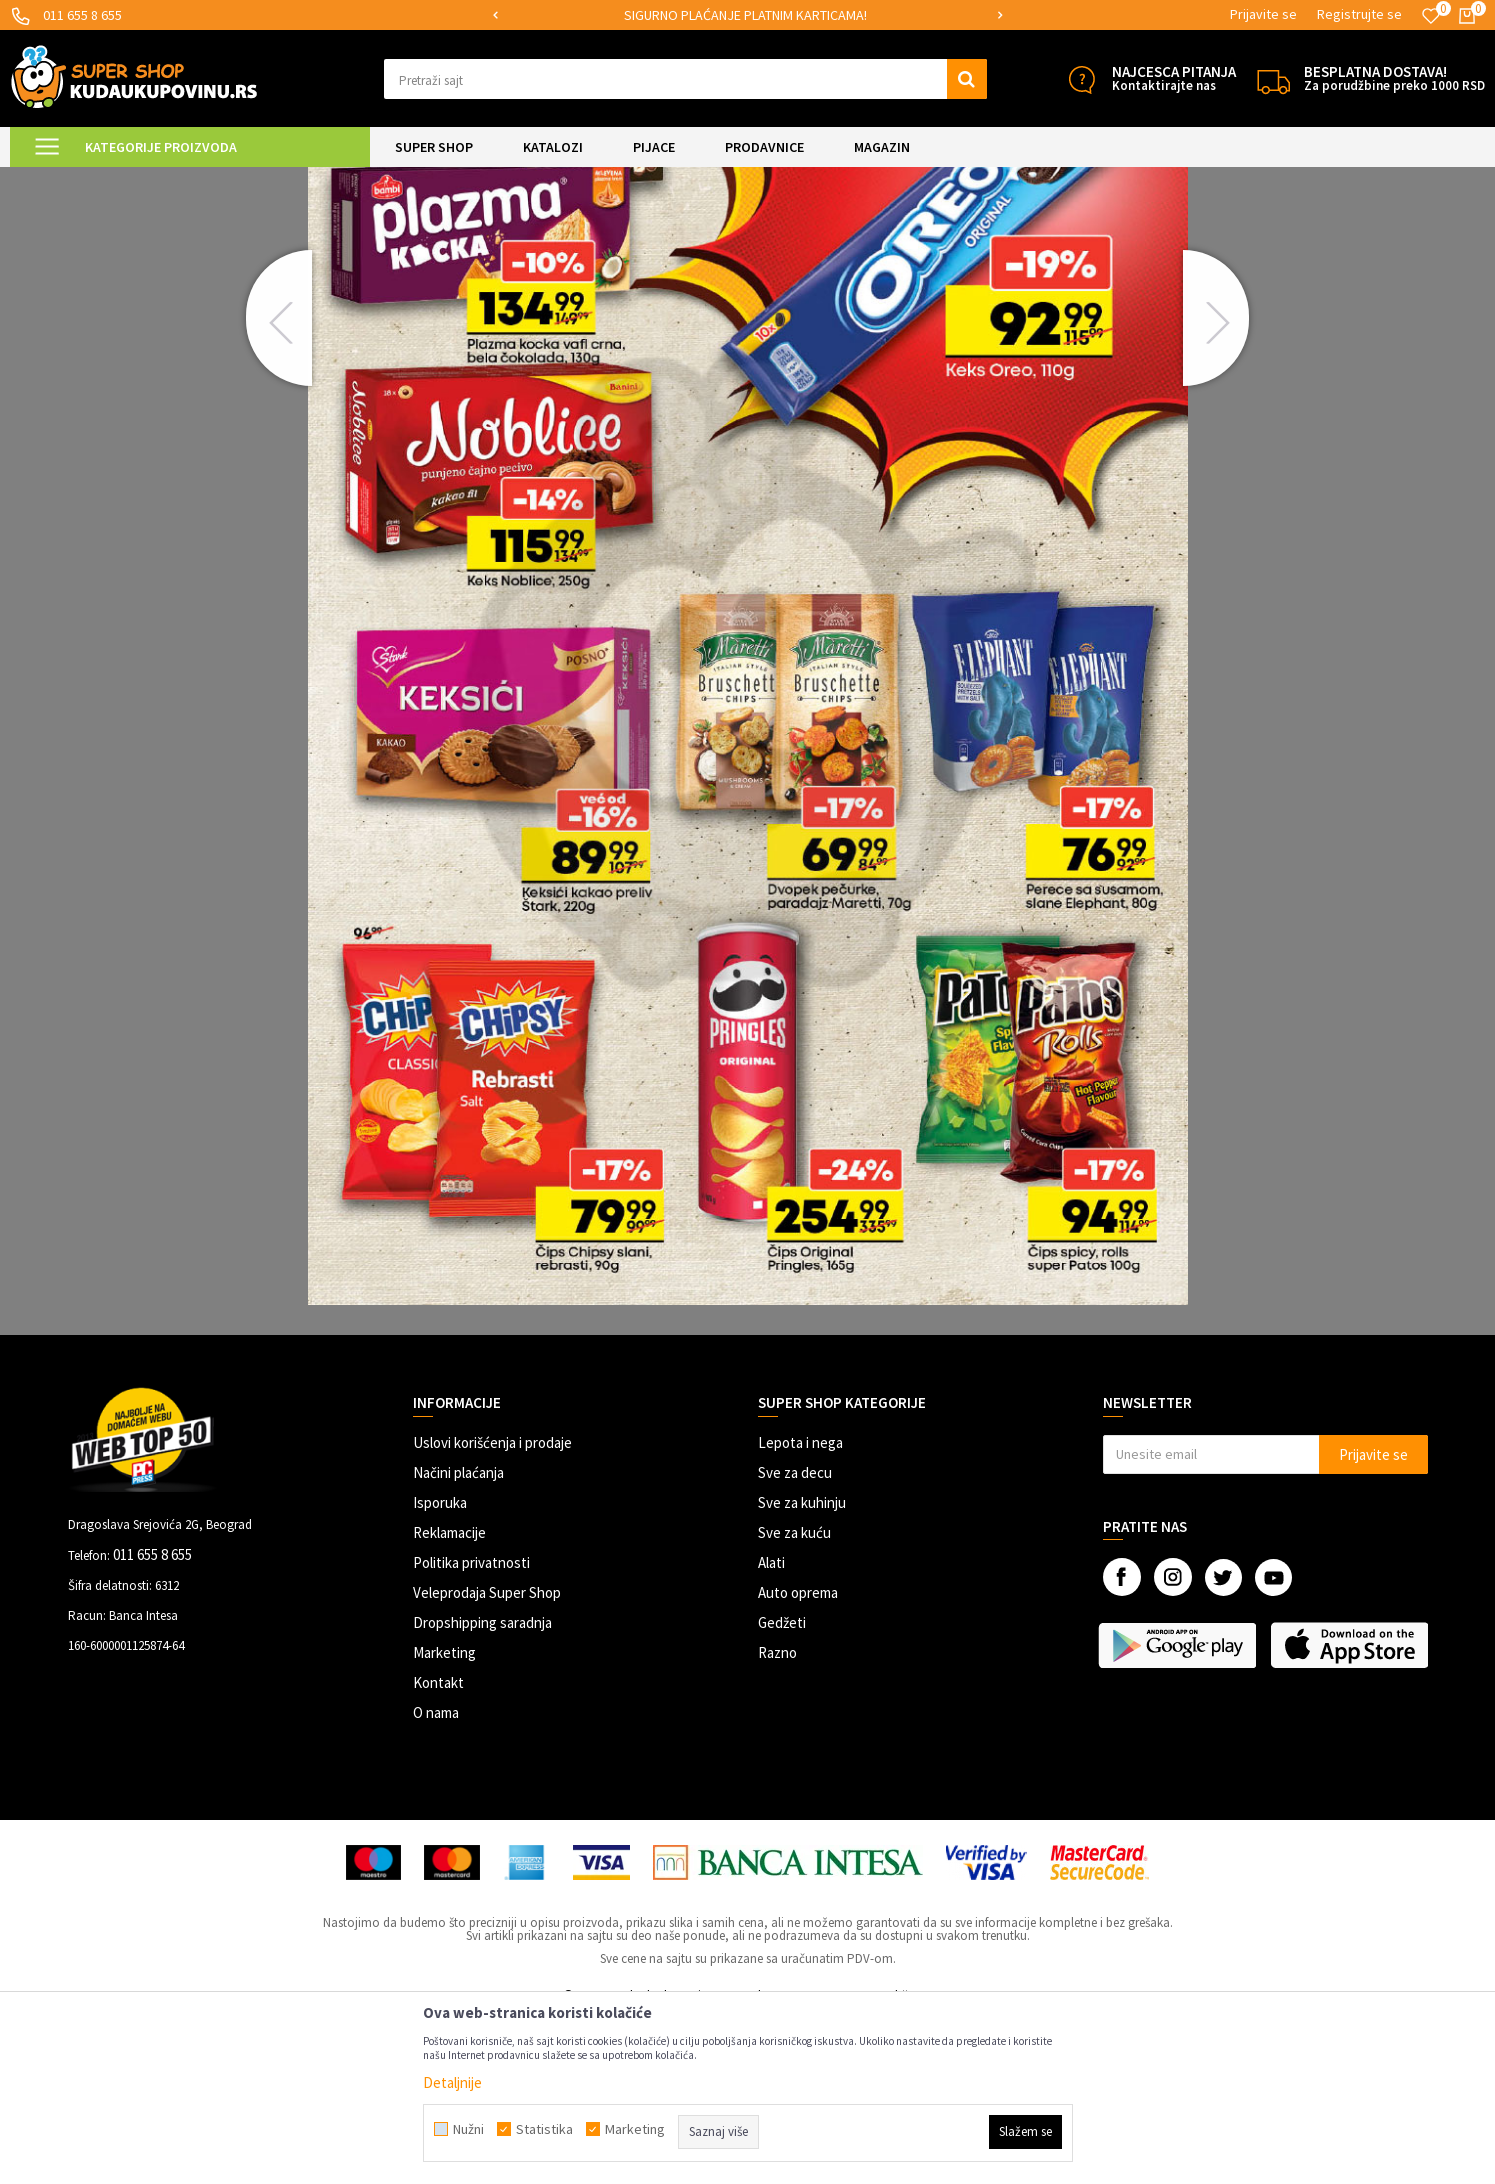 This screenshot has height=2184, width=1495. Describe the element at coordinates (771, 1729) in the screenshot. I see `Alati` at that location.